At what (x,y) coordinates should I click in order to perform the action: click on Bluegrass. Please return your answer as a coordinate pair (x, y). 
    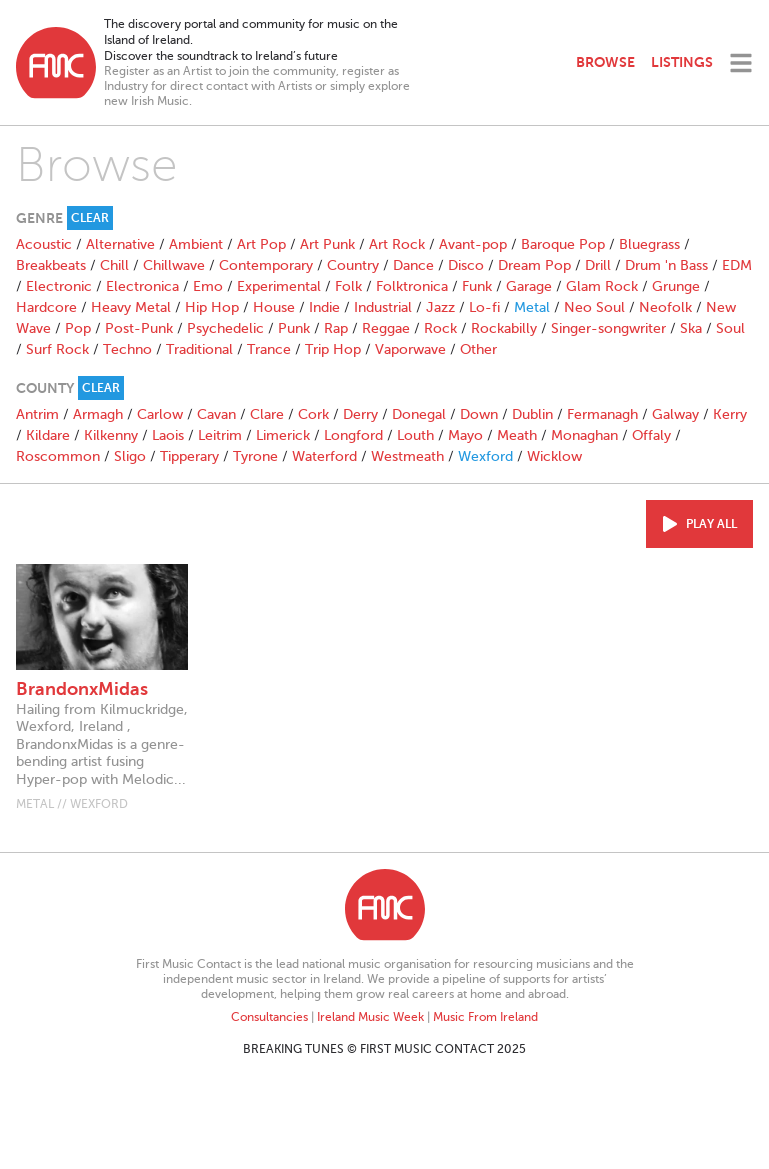
    Looking at the image, I should click on (649, 244).